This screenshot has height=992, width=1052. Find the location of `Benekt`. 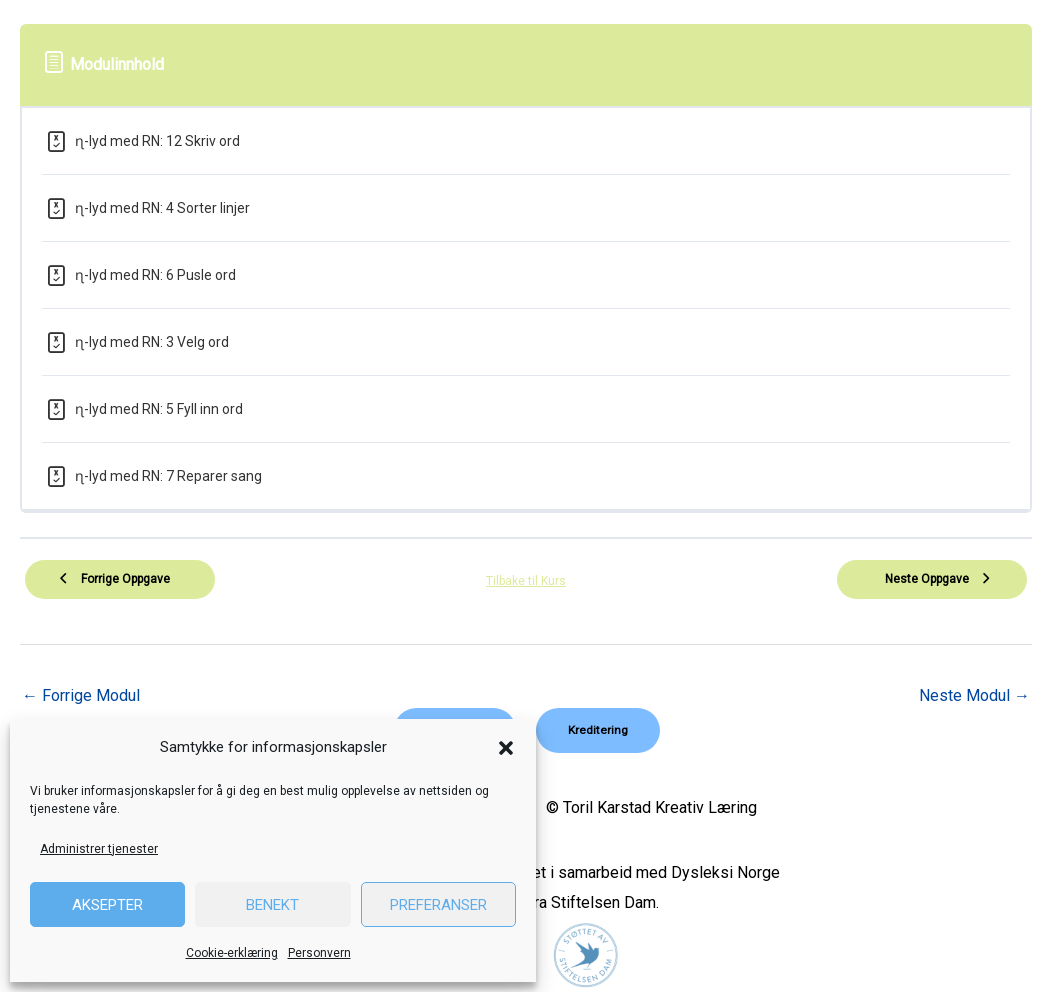

Benekt is located at coordinates (272, 905).